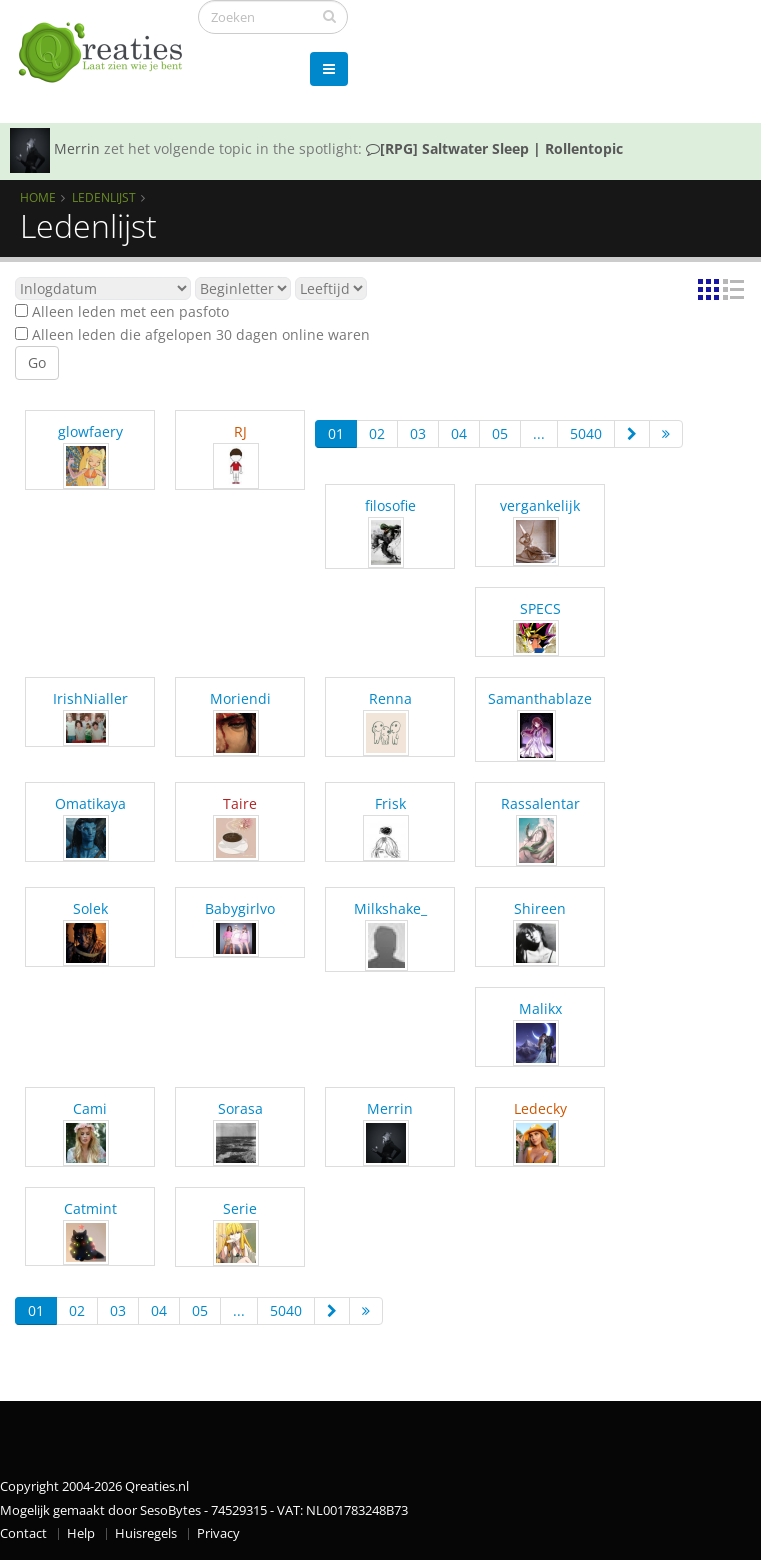 The image size is (761, 1560). Describe the element at coordinates (500, 433) in the screenshot. I see `05` at that location.